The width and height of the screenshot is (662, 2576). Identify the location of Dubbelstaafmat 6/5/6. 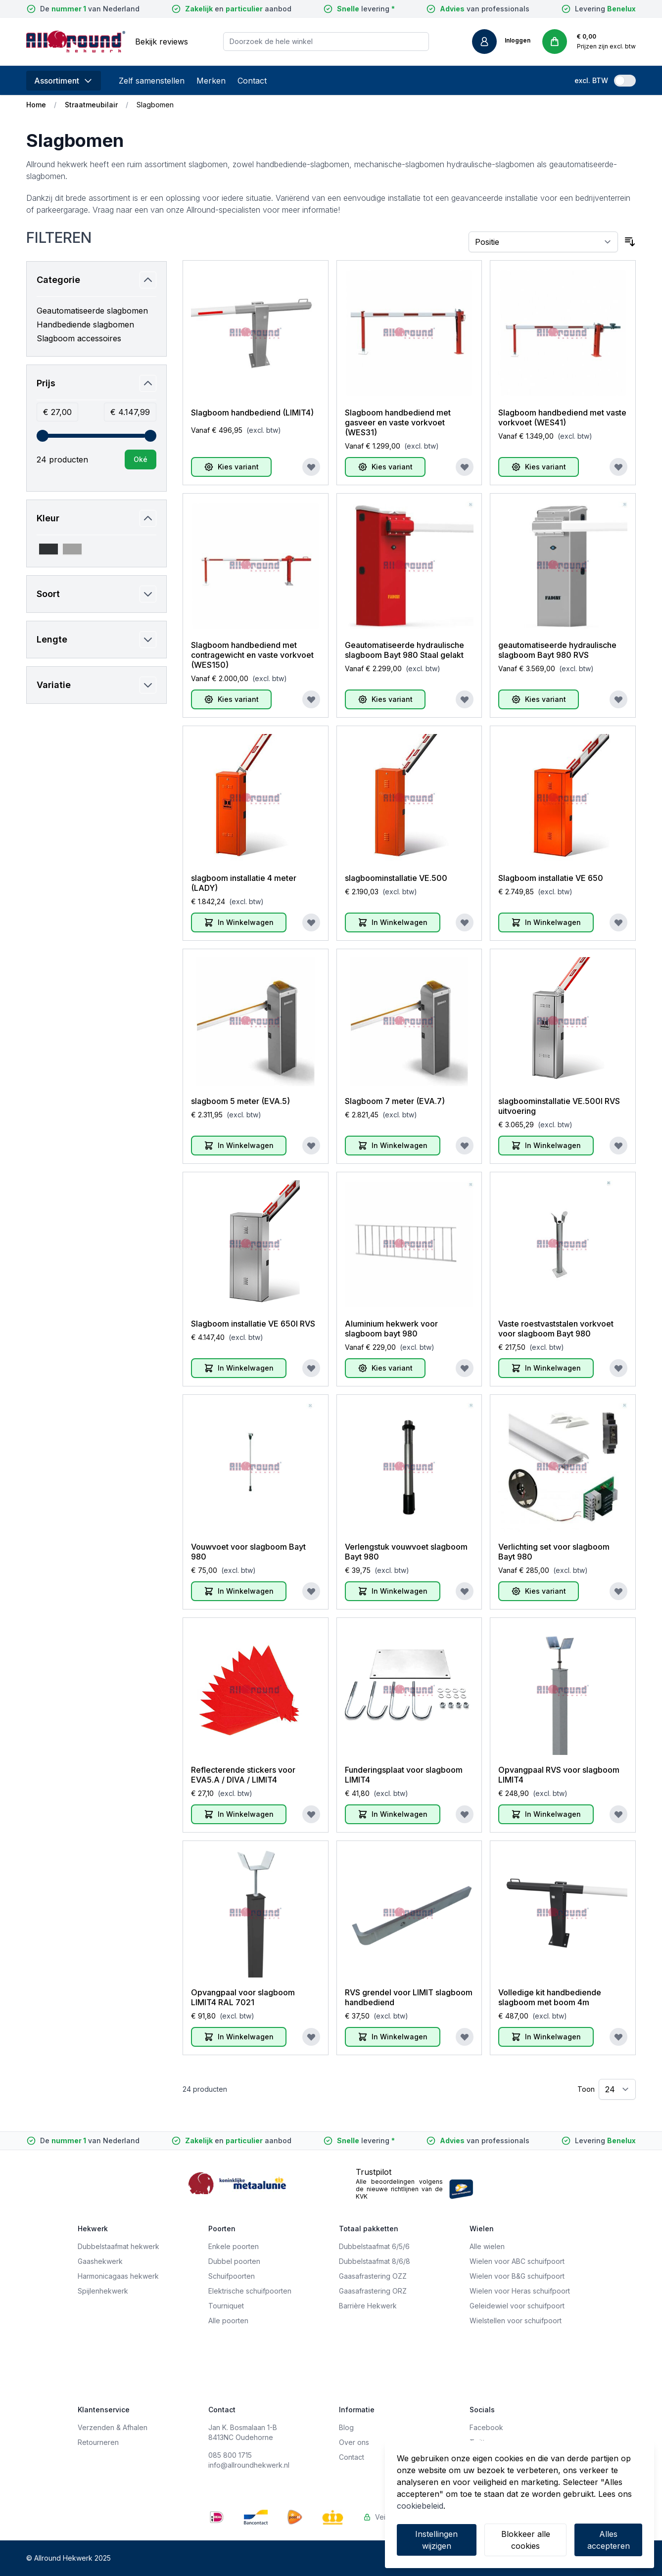
(374, 2246).